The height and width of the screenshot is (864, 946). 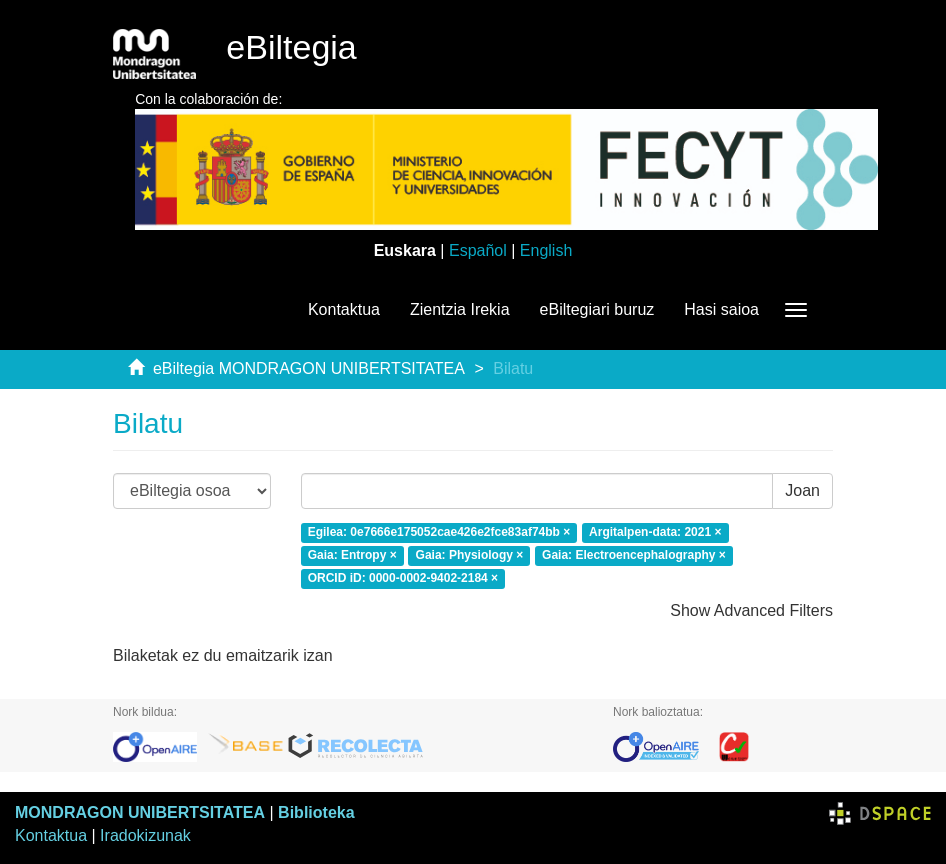 I want to click on Iradokizunak, so click(x=145, y=835).